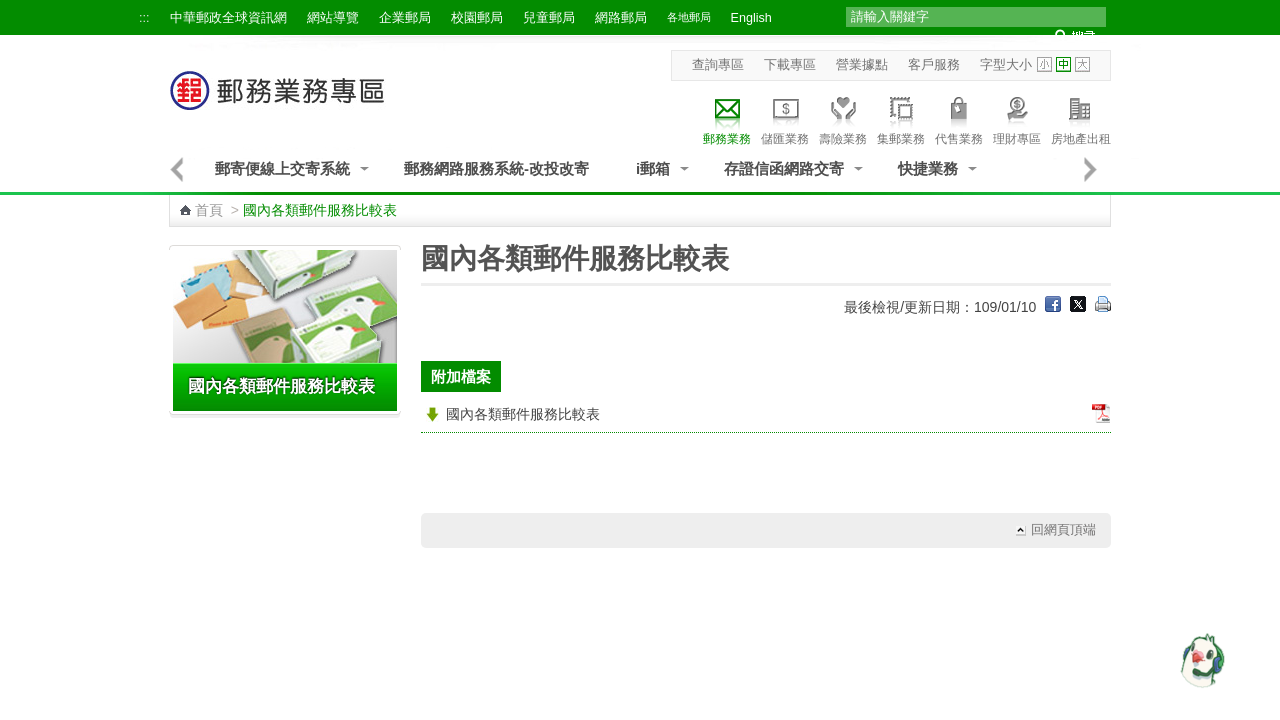 The image size is (1280, 720). I want to click on 各地郵局, so click(689, 17).